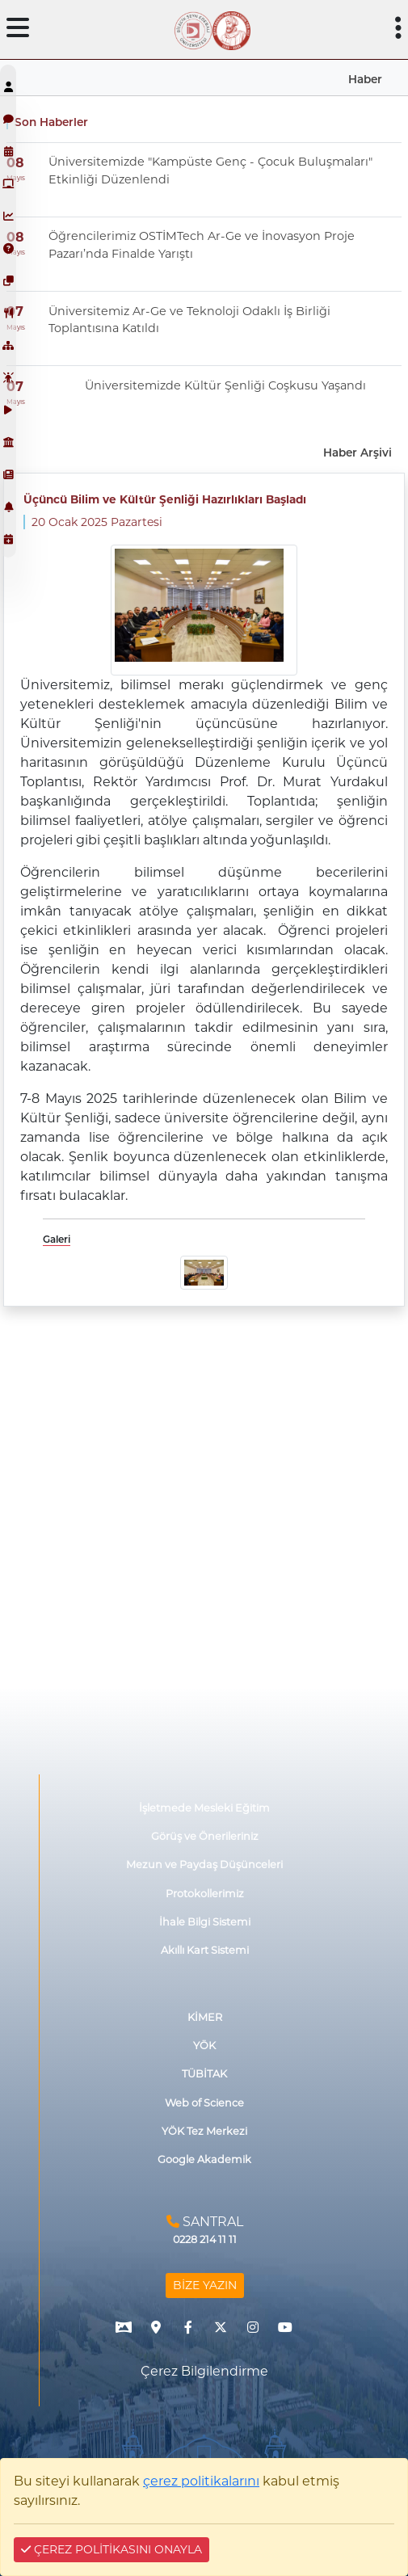  Describe the element at coordinates (205, 2239) in the screenshot. I see `0228 214 11 11` at that location.